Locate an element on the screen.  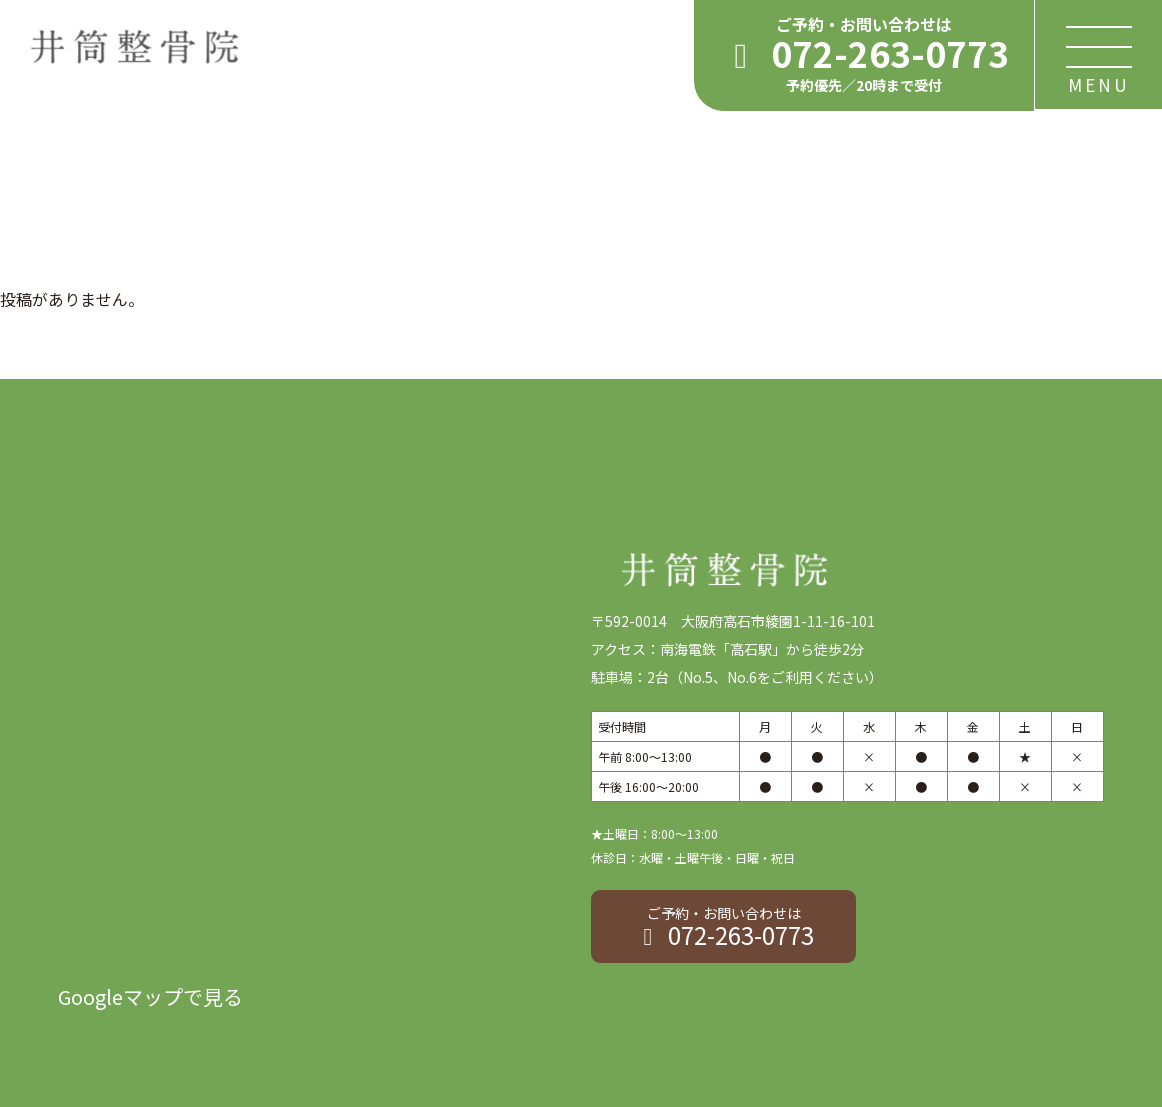
Googleマップで見る is located at coordinates (150, 996).